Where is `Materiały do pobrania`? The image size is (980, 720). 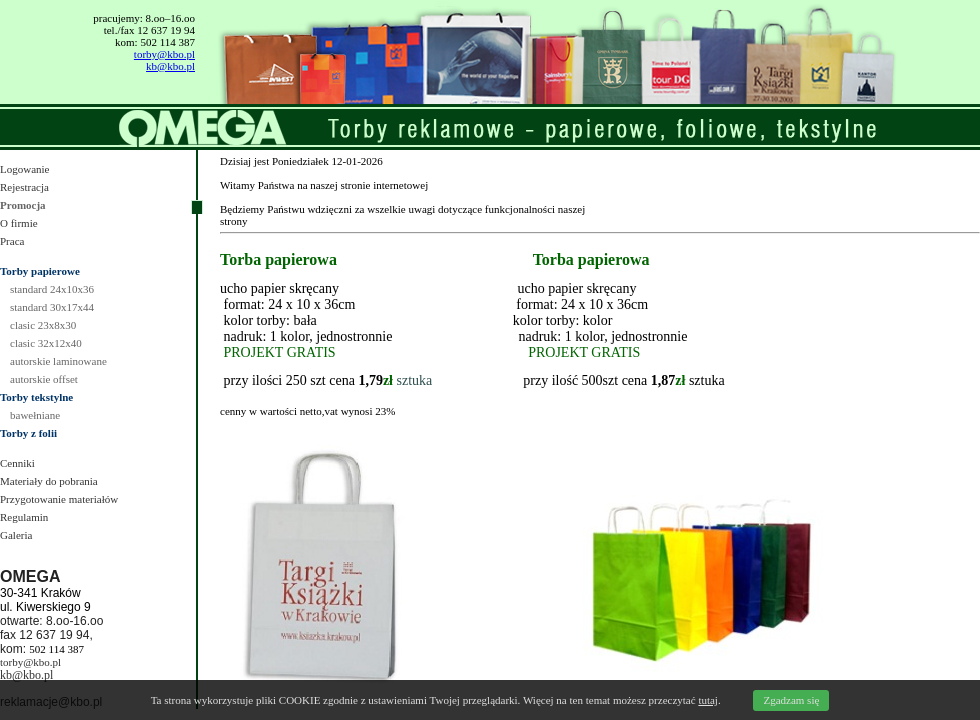
Materiały do pobrania is located at coordinates (49, 481).